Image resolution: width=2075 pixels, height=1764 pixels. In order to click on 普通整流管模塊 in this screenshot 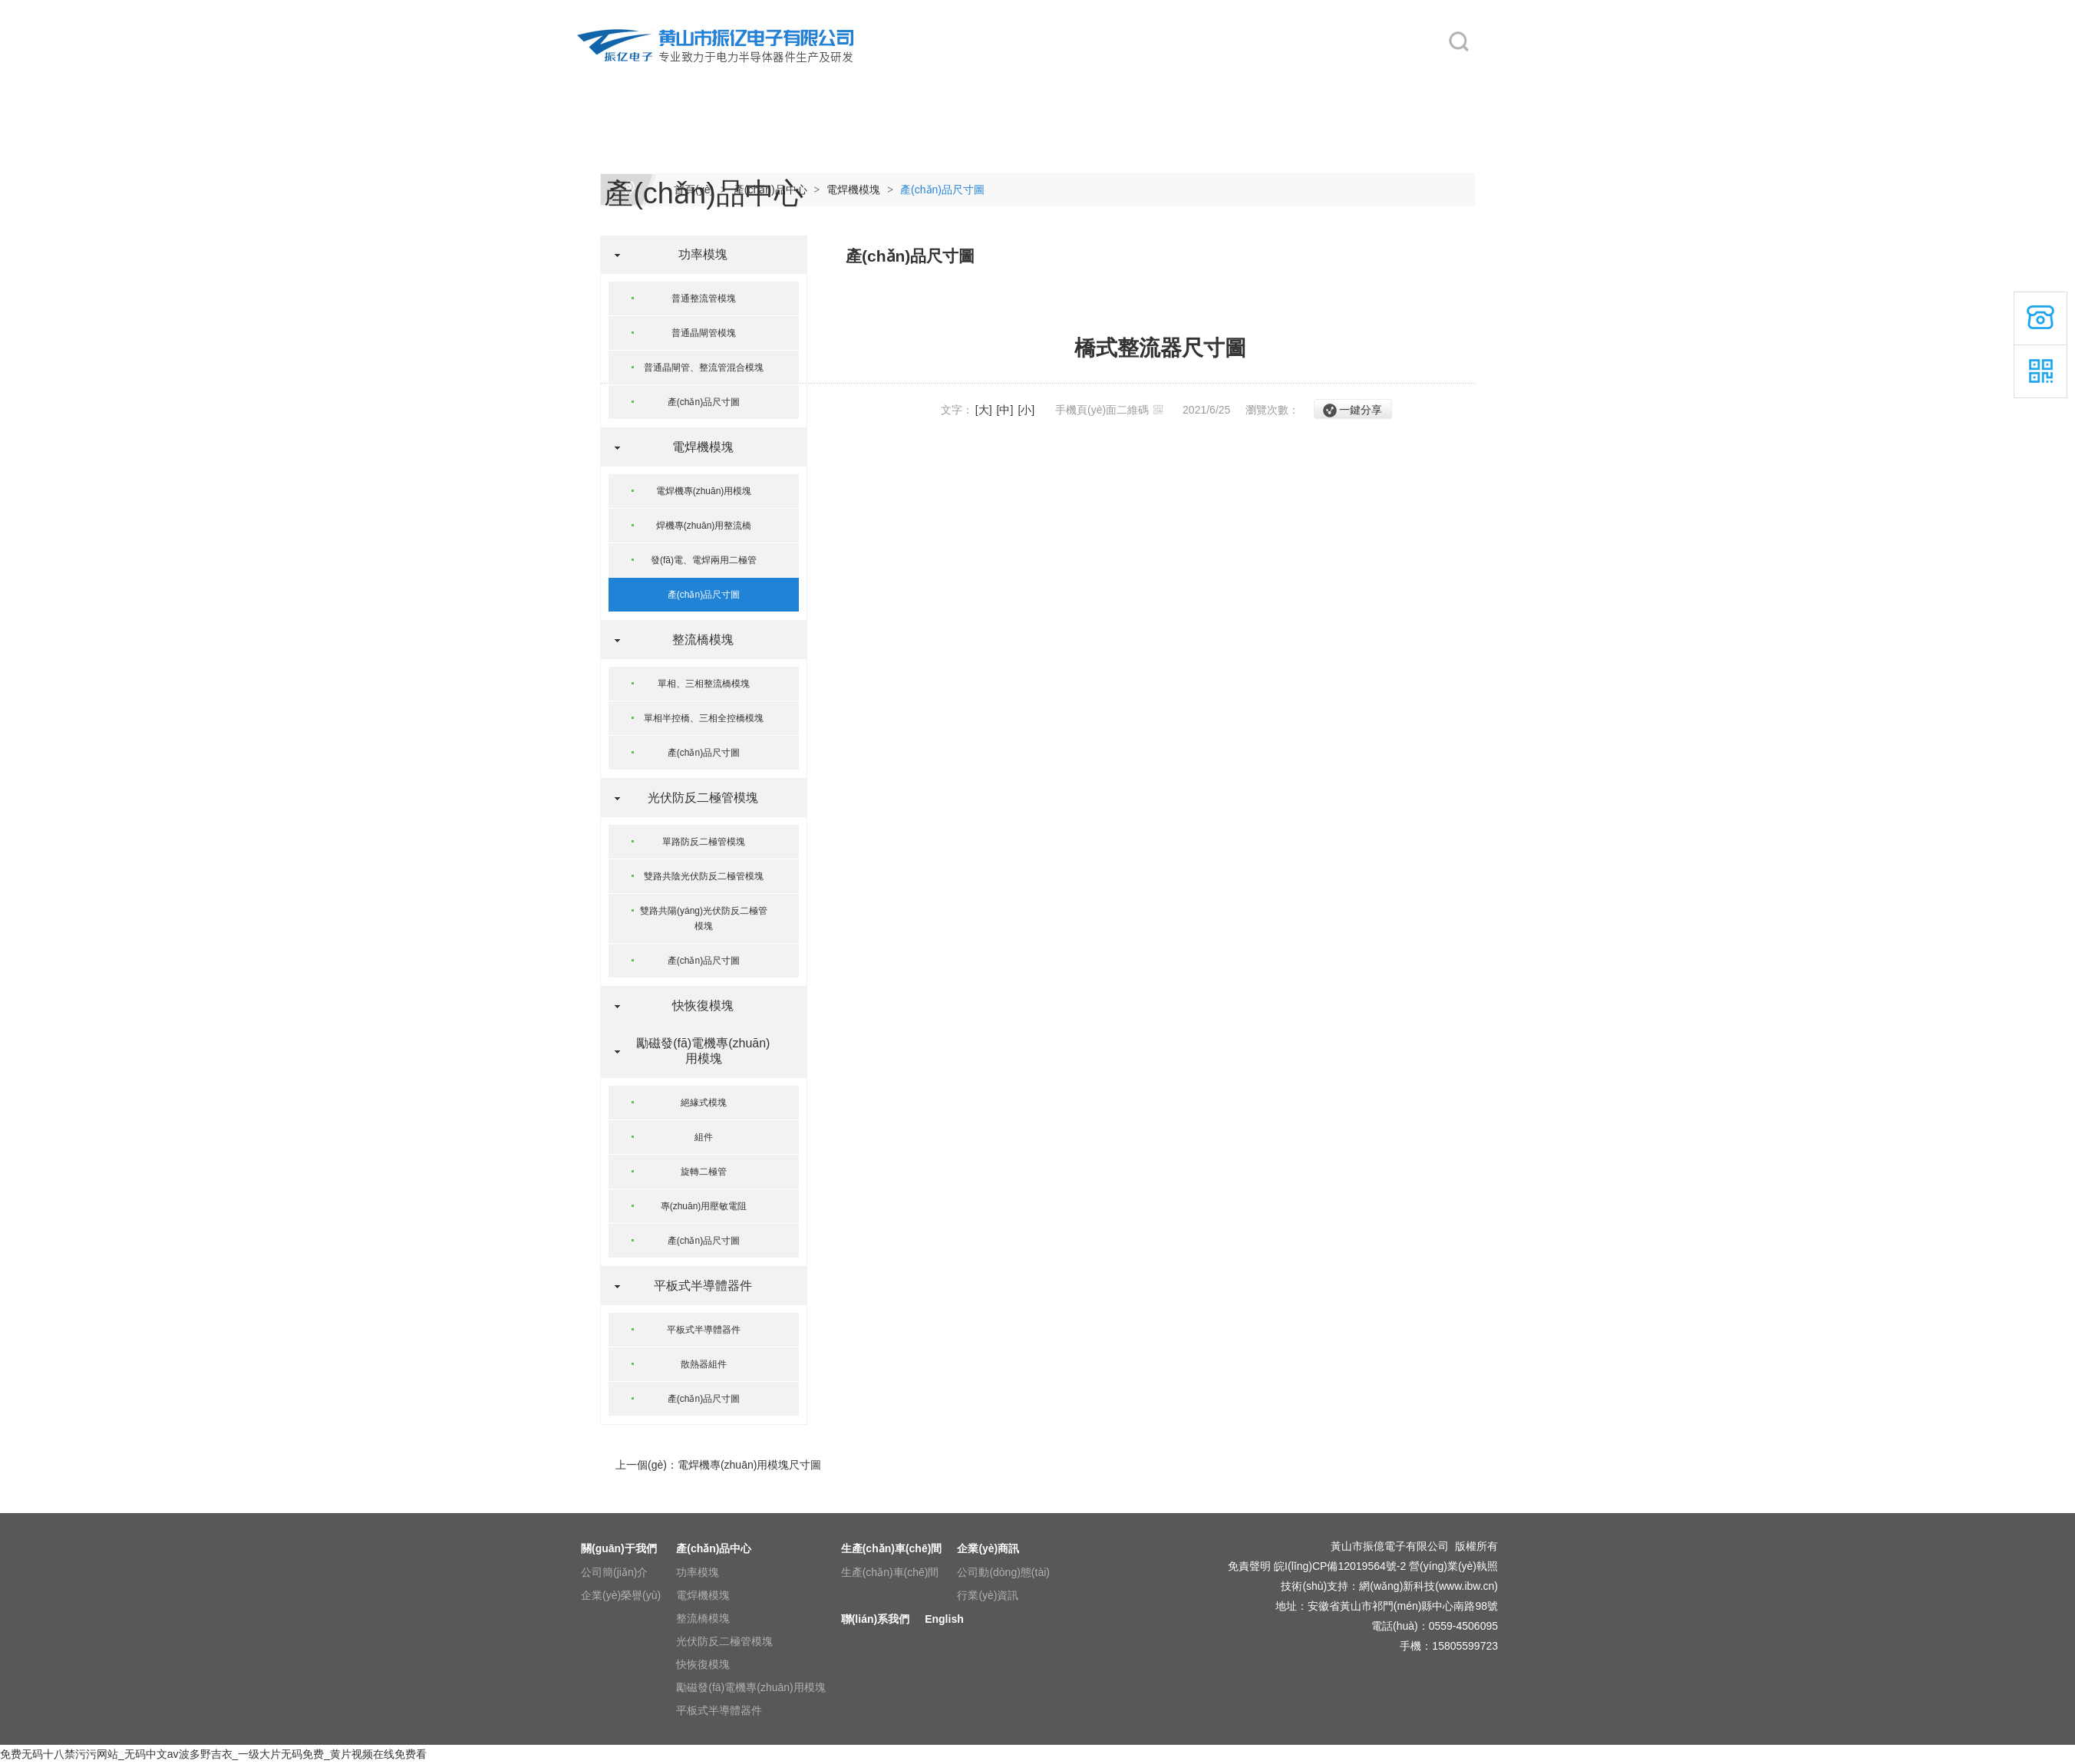, I will do `click(703, 298)`.